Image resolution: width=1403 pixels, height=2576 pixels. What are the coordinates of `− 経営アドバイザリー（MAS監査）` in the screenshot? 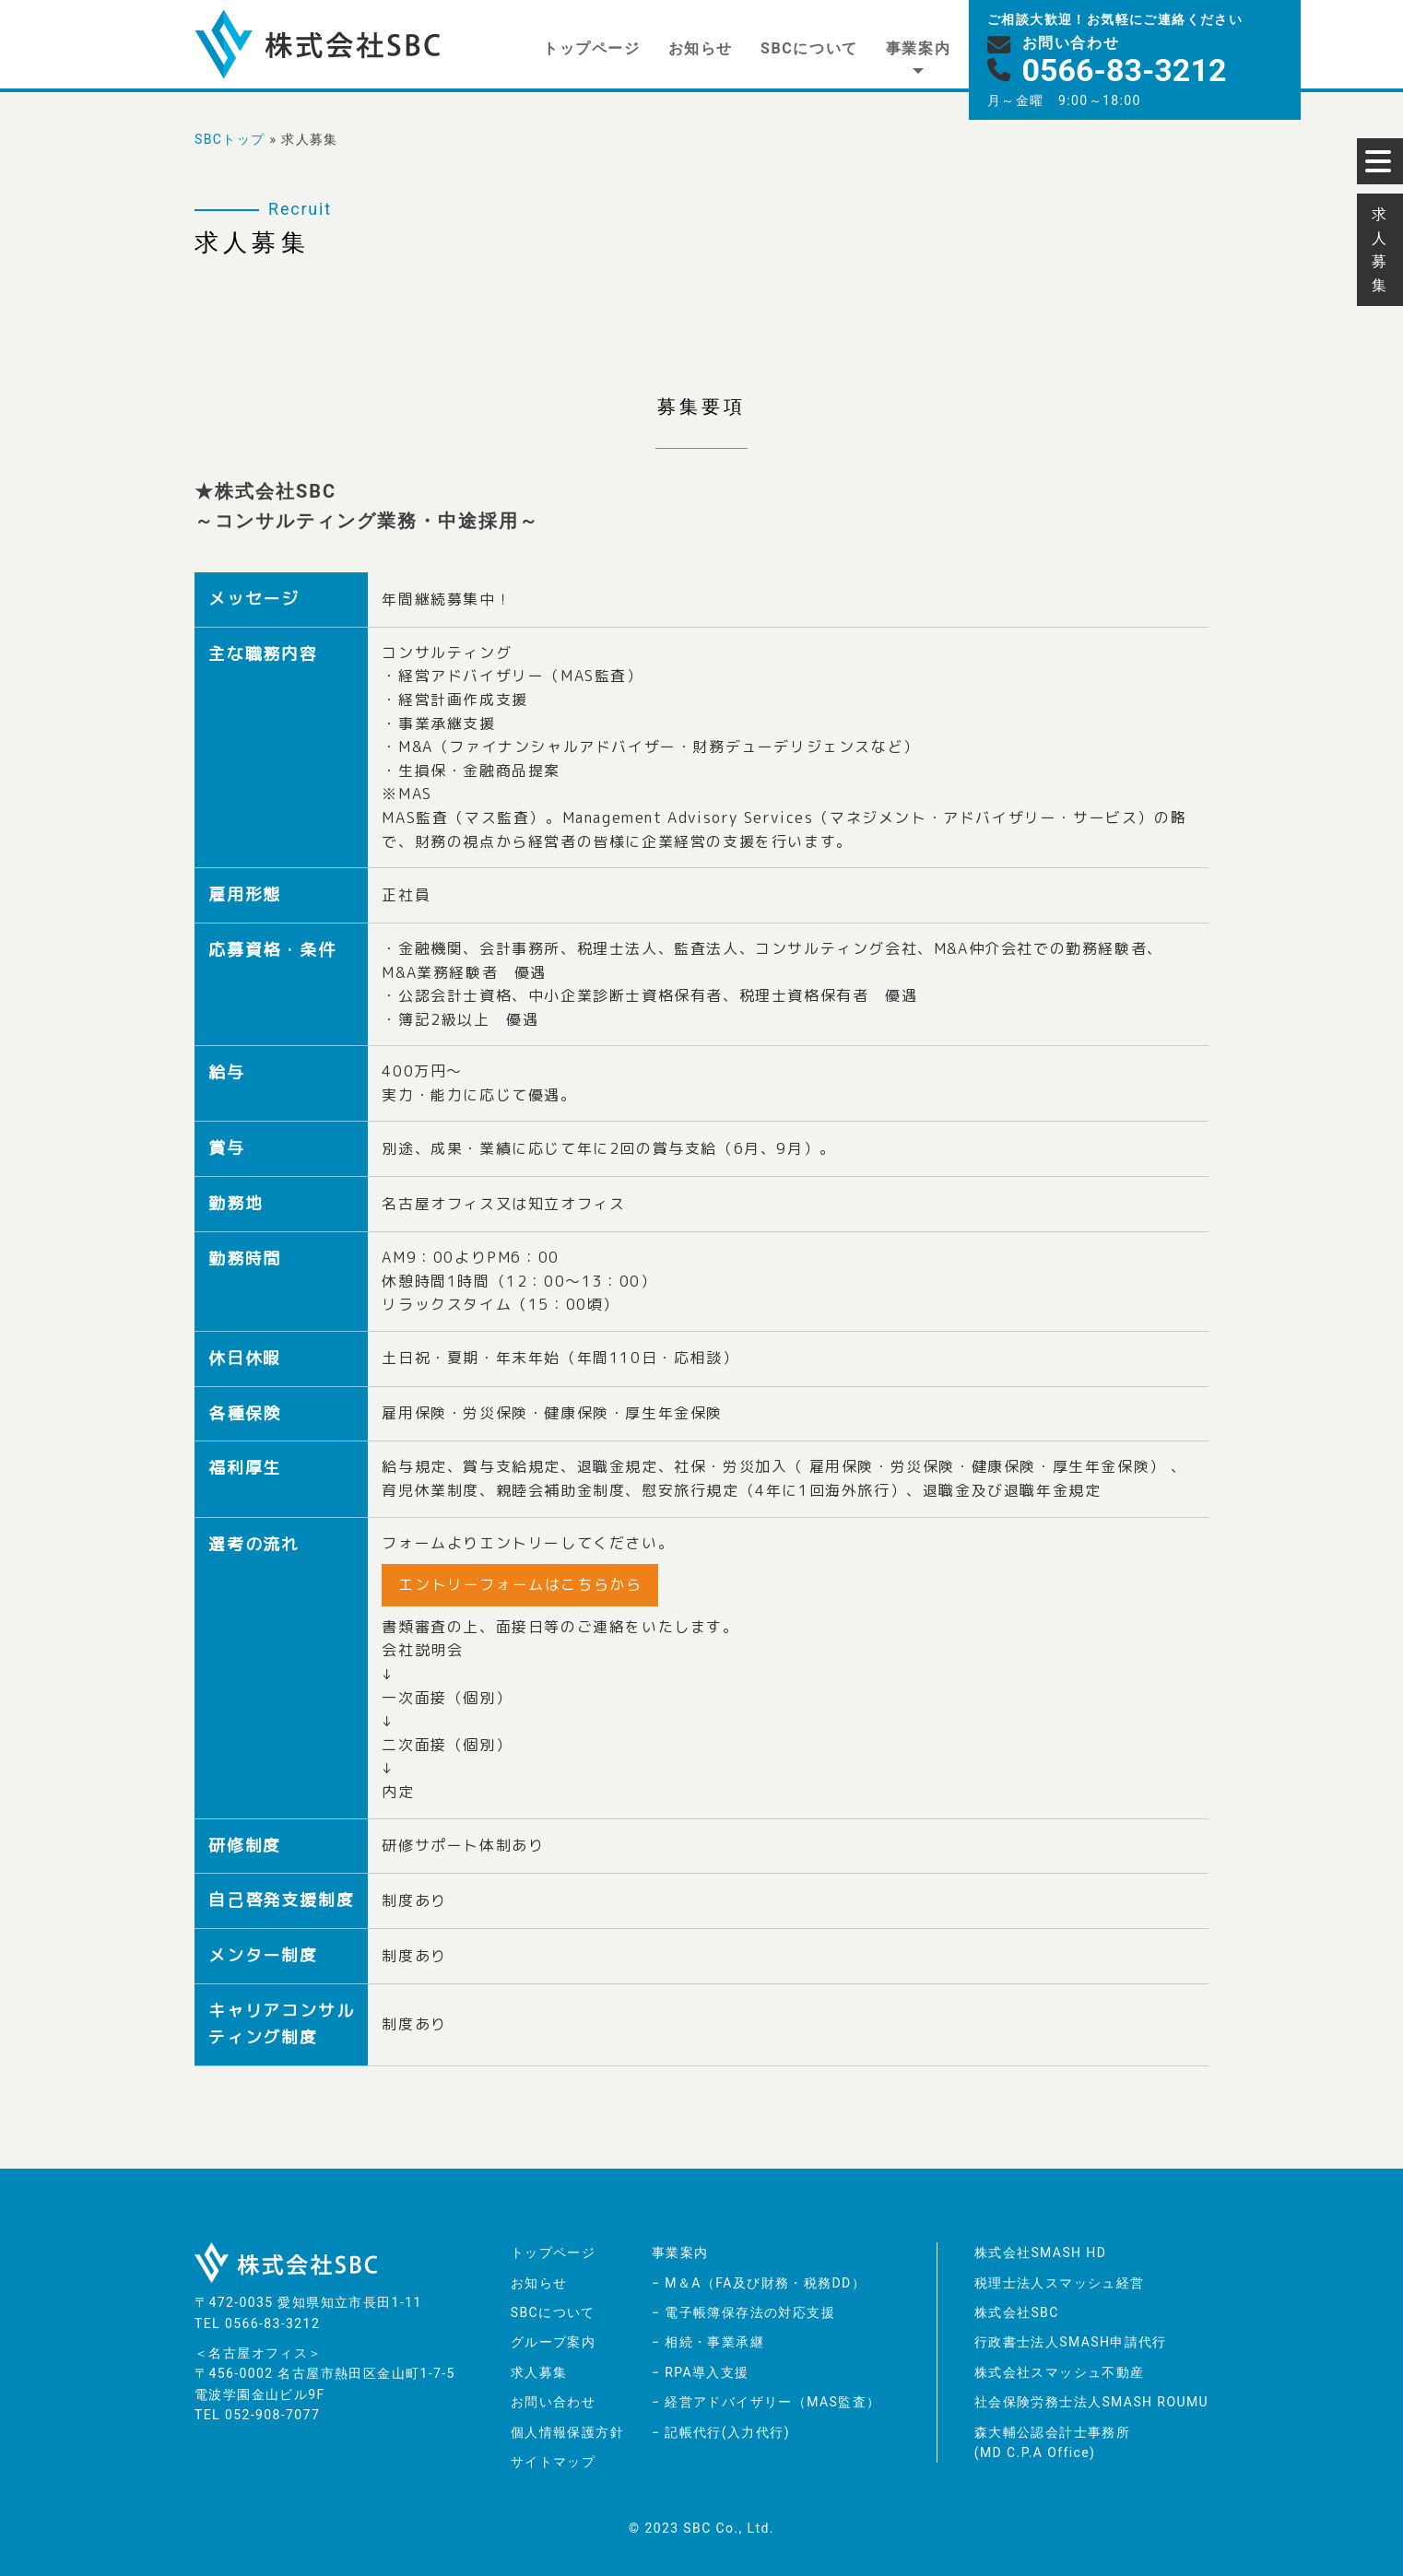 It's located at (766, 2401).